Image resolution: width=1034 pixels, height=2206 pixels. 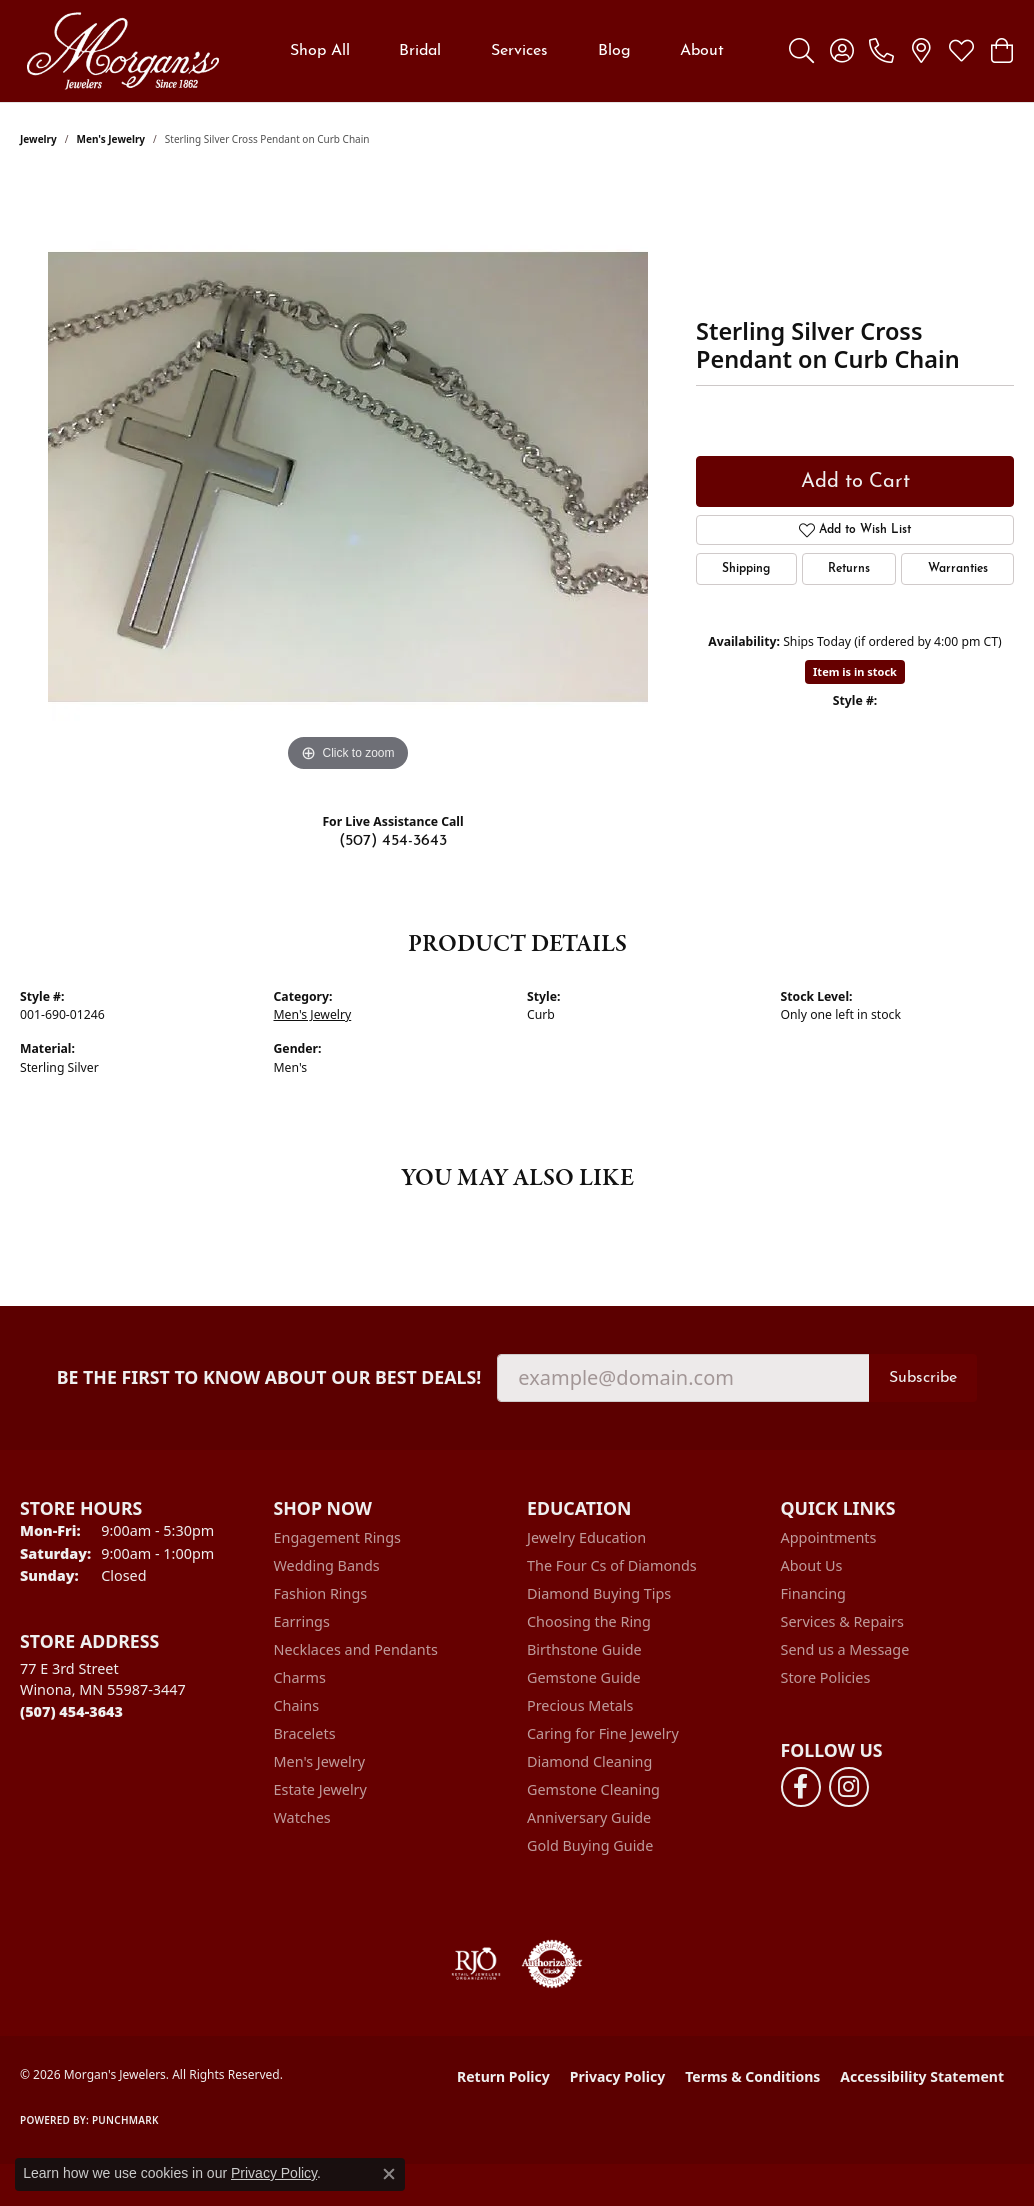 What do you see at coordinates (507, 51) in the screenshot?
I see `[Primary navigation contents]` at bounding box center [507, 51].